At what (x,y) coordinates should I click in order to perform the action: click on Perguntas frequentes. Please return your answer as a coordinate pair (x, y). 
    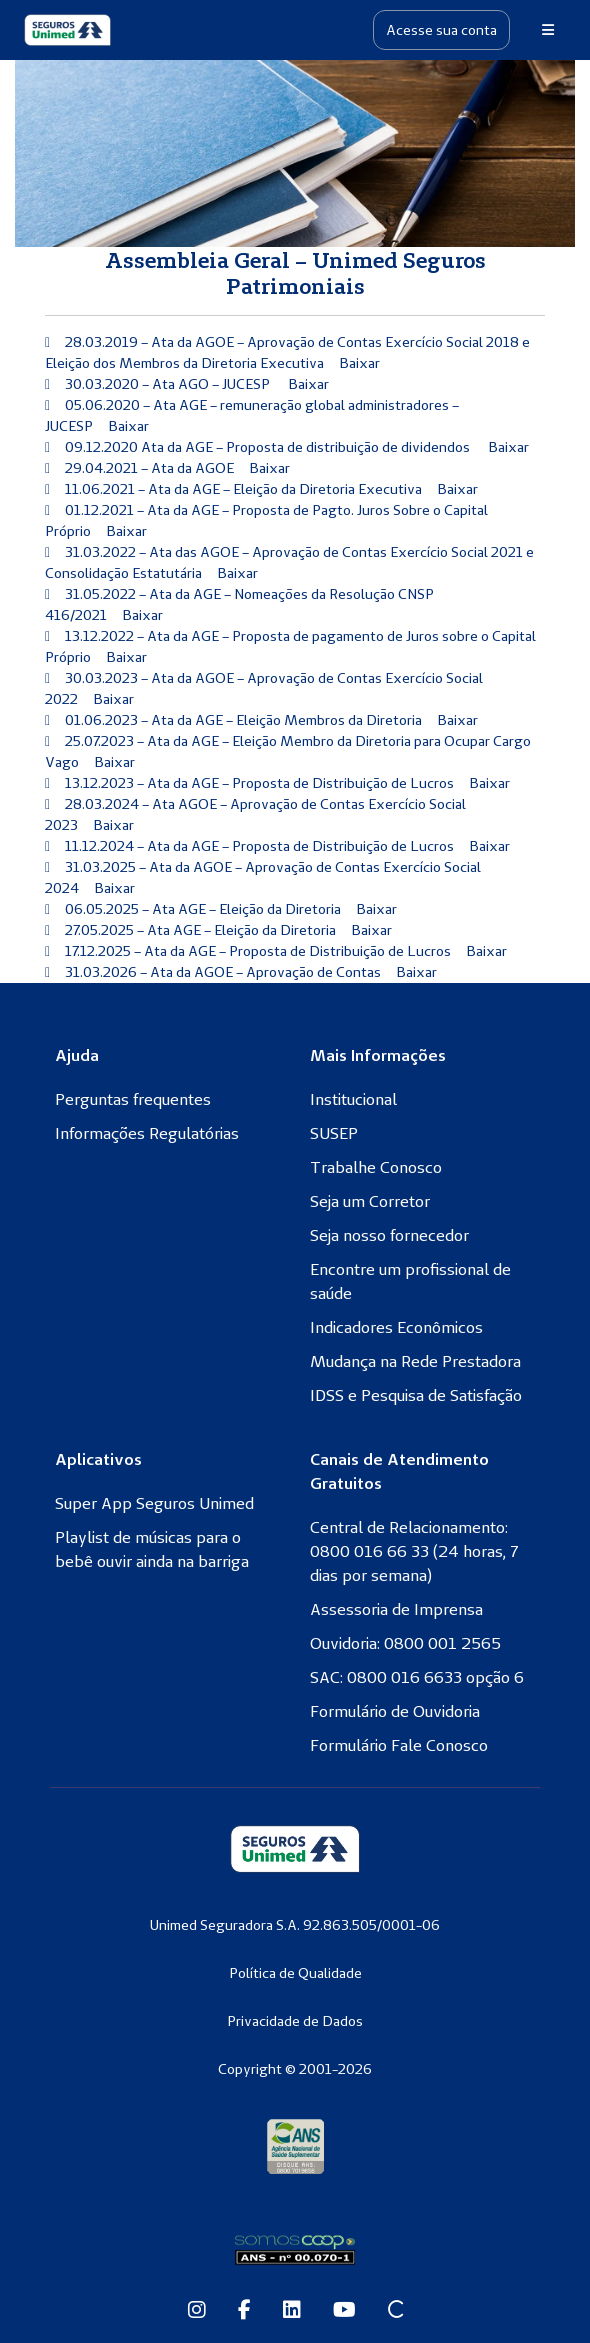
    Looking at the image, I should click on (133, 1099).